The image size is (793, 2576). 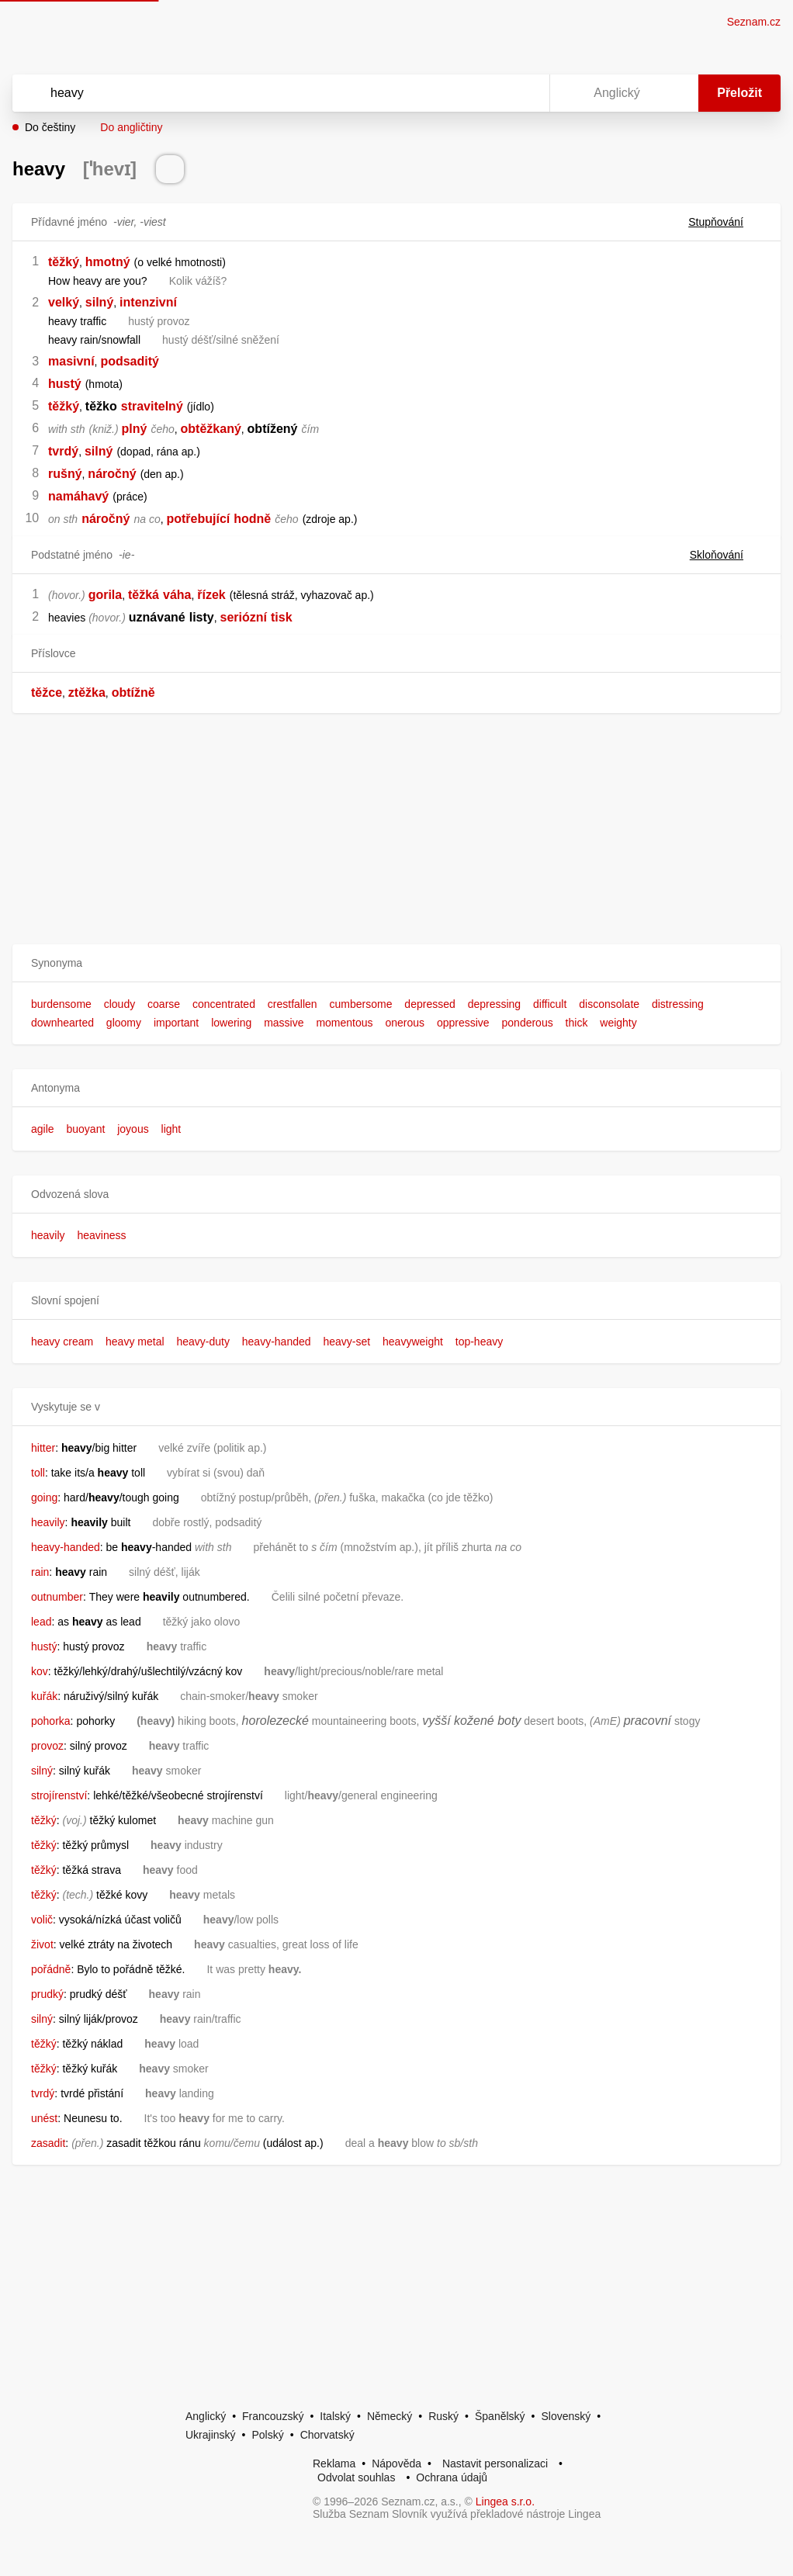 What do you see at coordinates (205, 2416) in the screenshot?
I see `Anglický` at bounding box center [205, 2416].